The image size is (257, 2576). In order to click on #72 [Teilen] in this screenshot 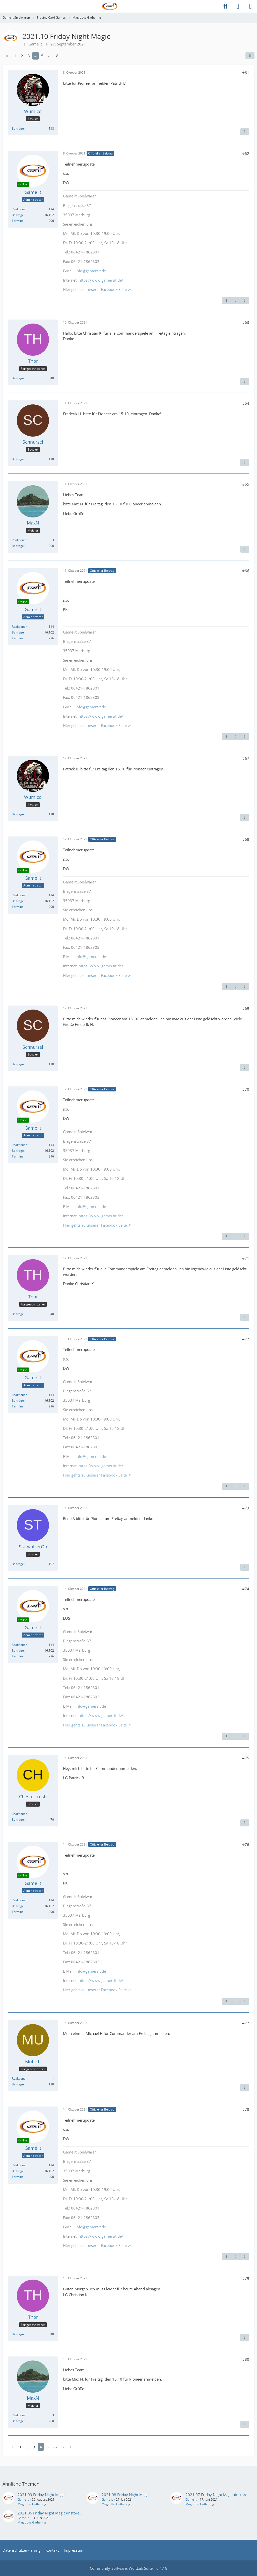, I will do `click(245, 1338)`.